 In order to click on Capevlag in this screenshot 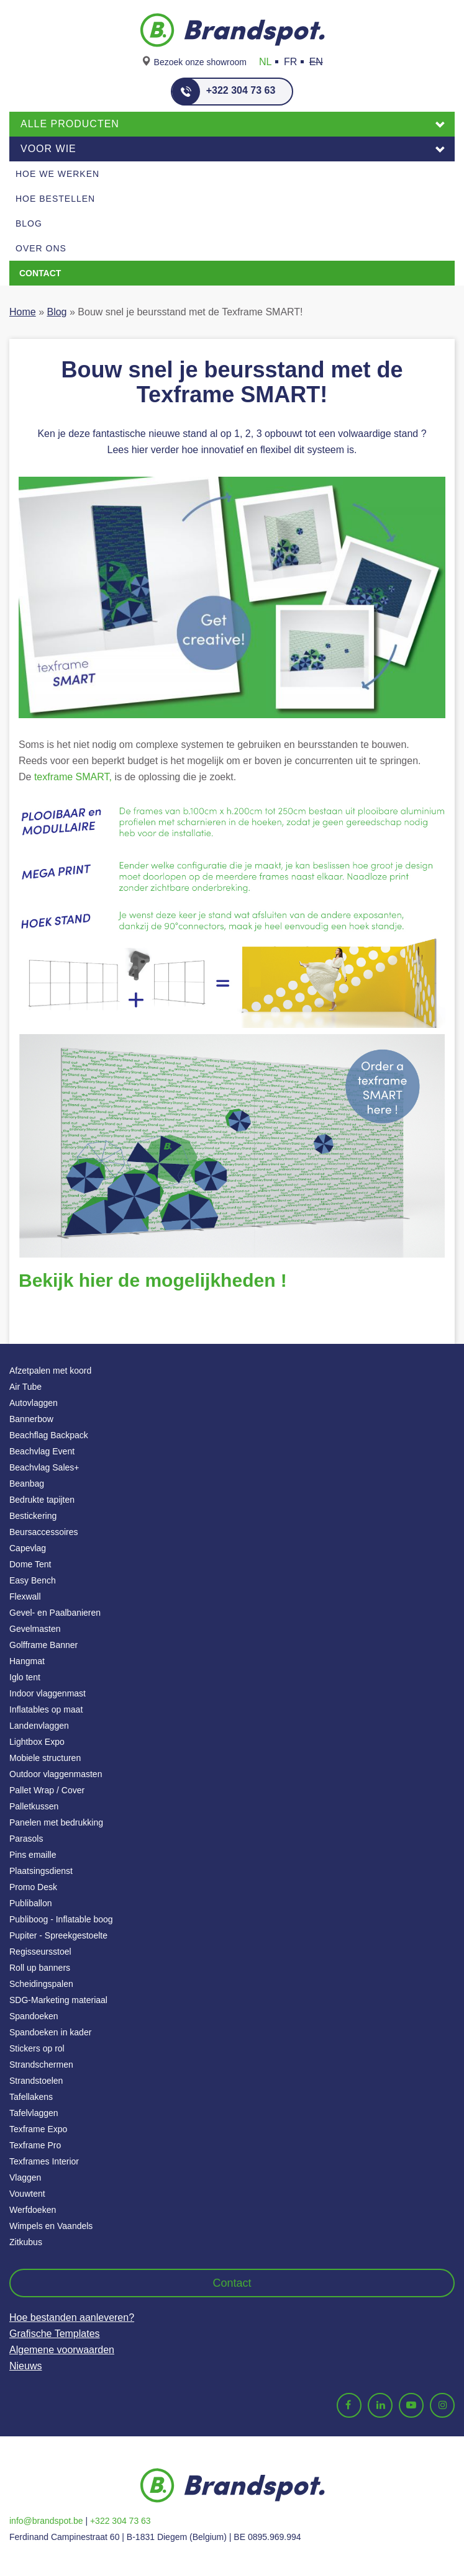, I will do `click(27, 1548)`.